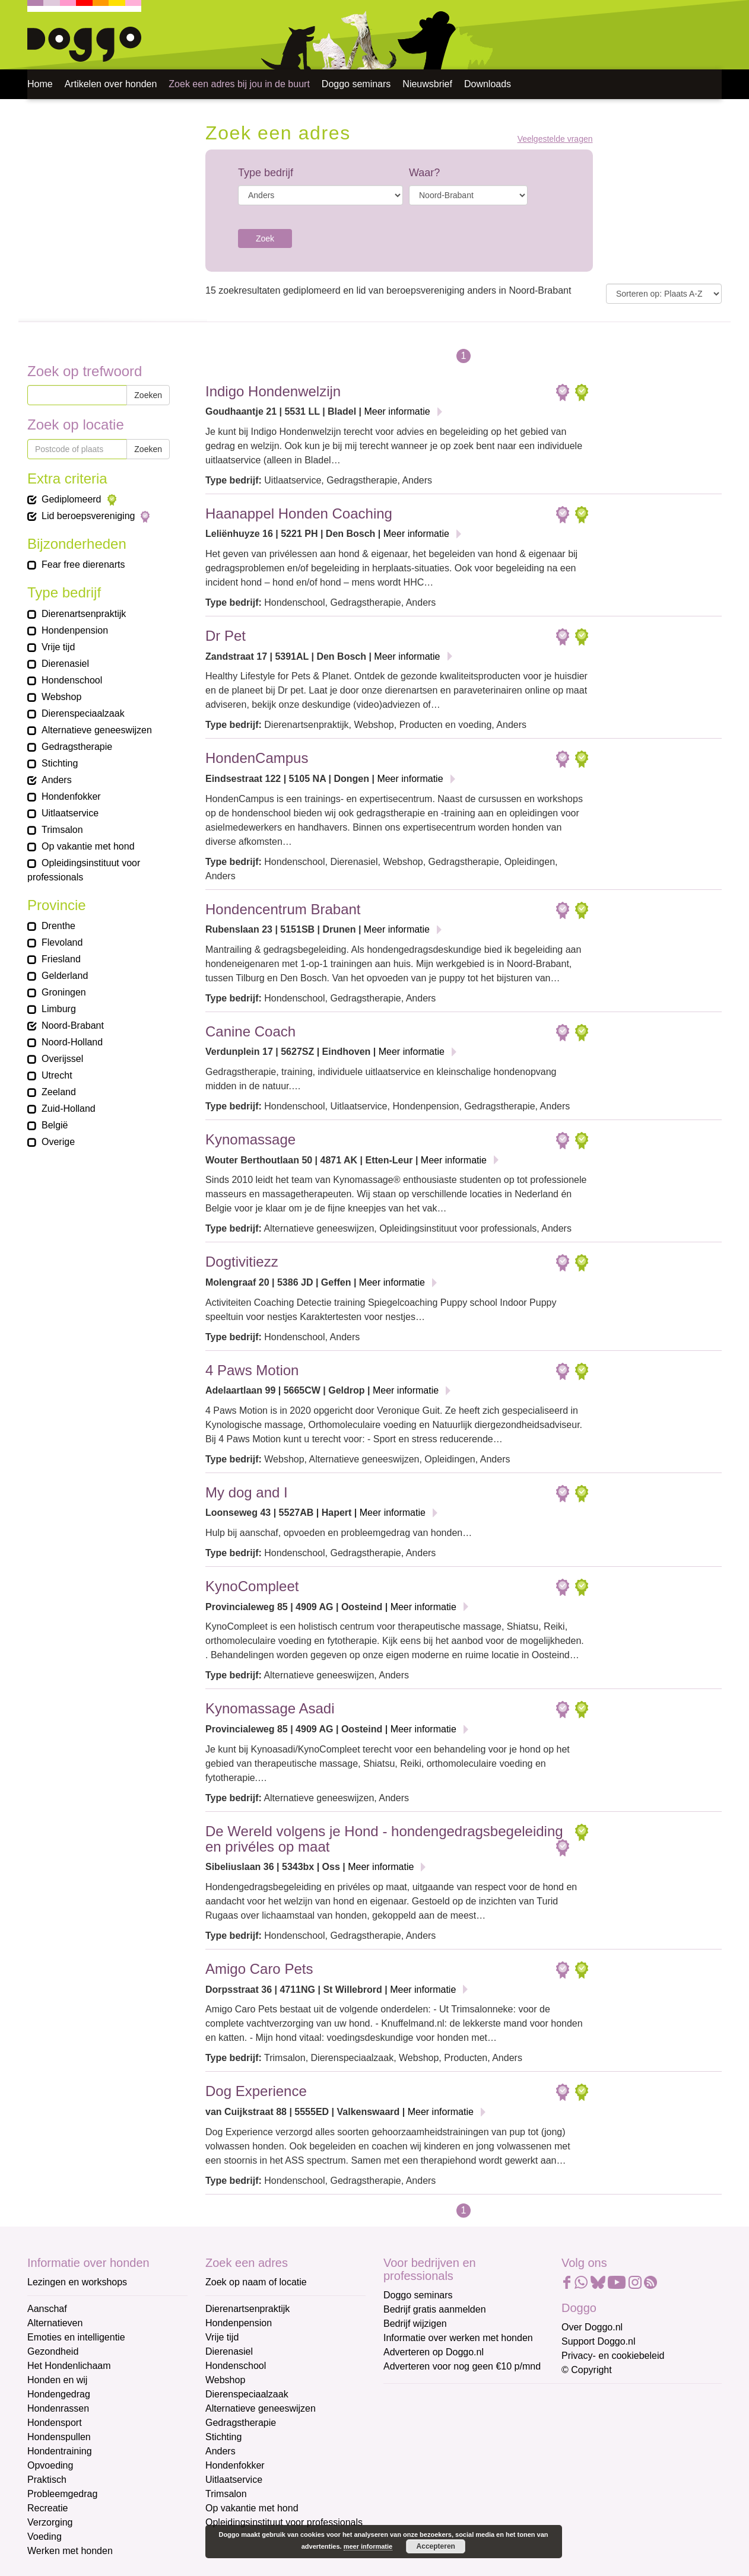 This screenshot has width=749, height=2576. Describe the element at coordinates (62, 2494) in the screenshot. I see `Probleemgedrag` at that location.